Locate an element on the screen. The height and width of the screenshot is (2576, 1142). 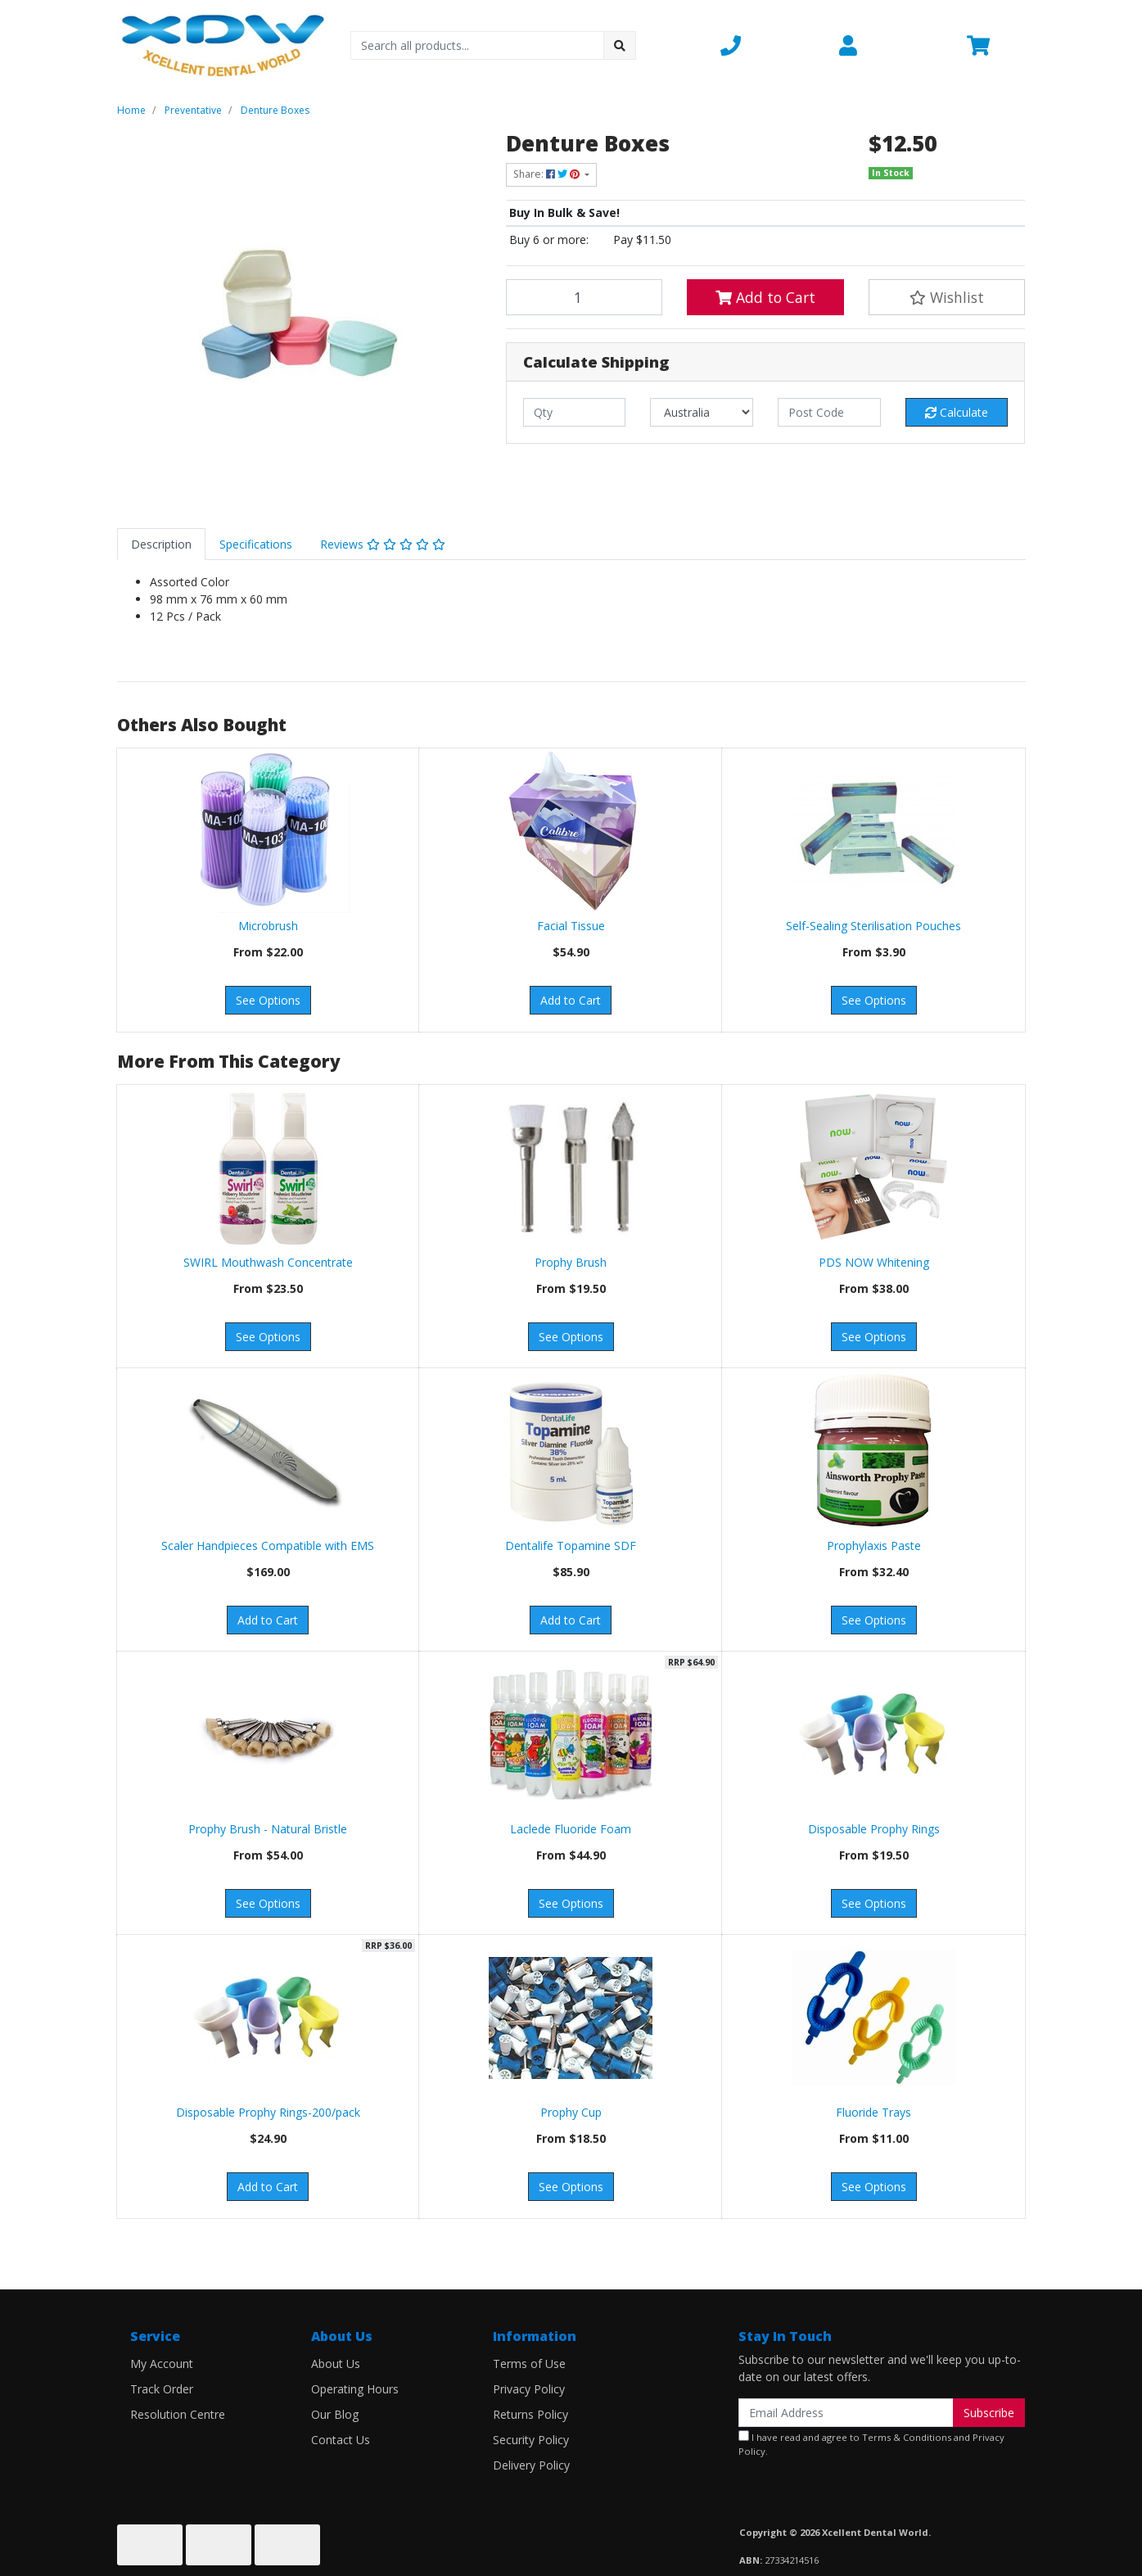
Resolution Centre is located at coordinates (177, 2414).